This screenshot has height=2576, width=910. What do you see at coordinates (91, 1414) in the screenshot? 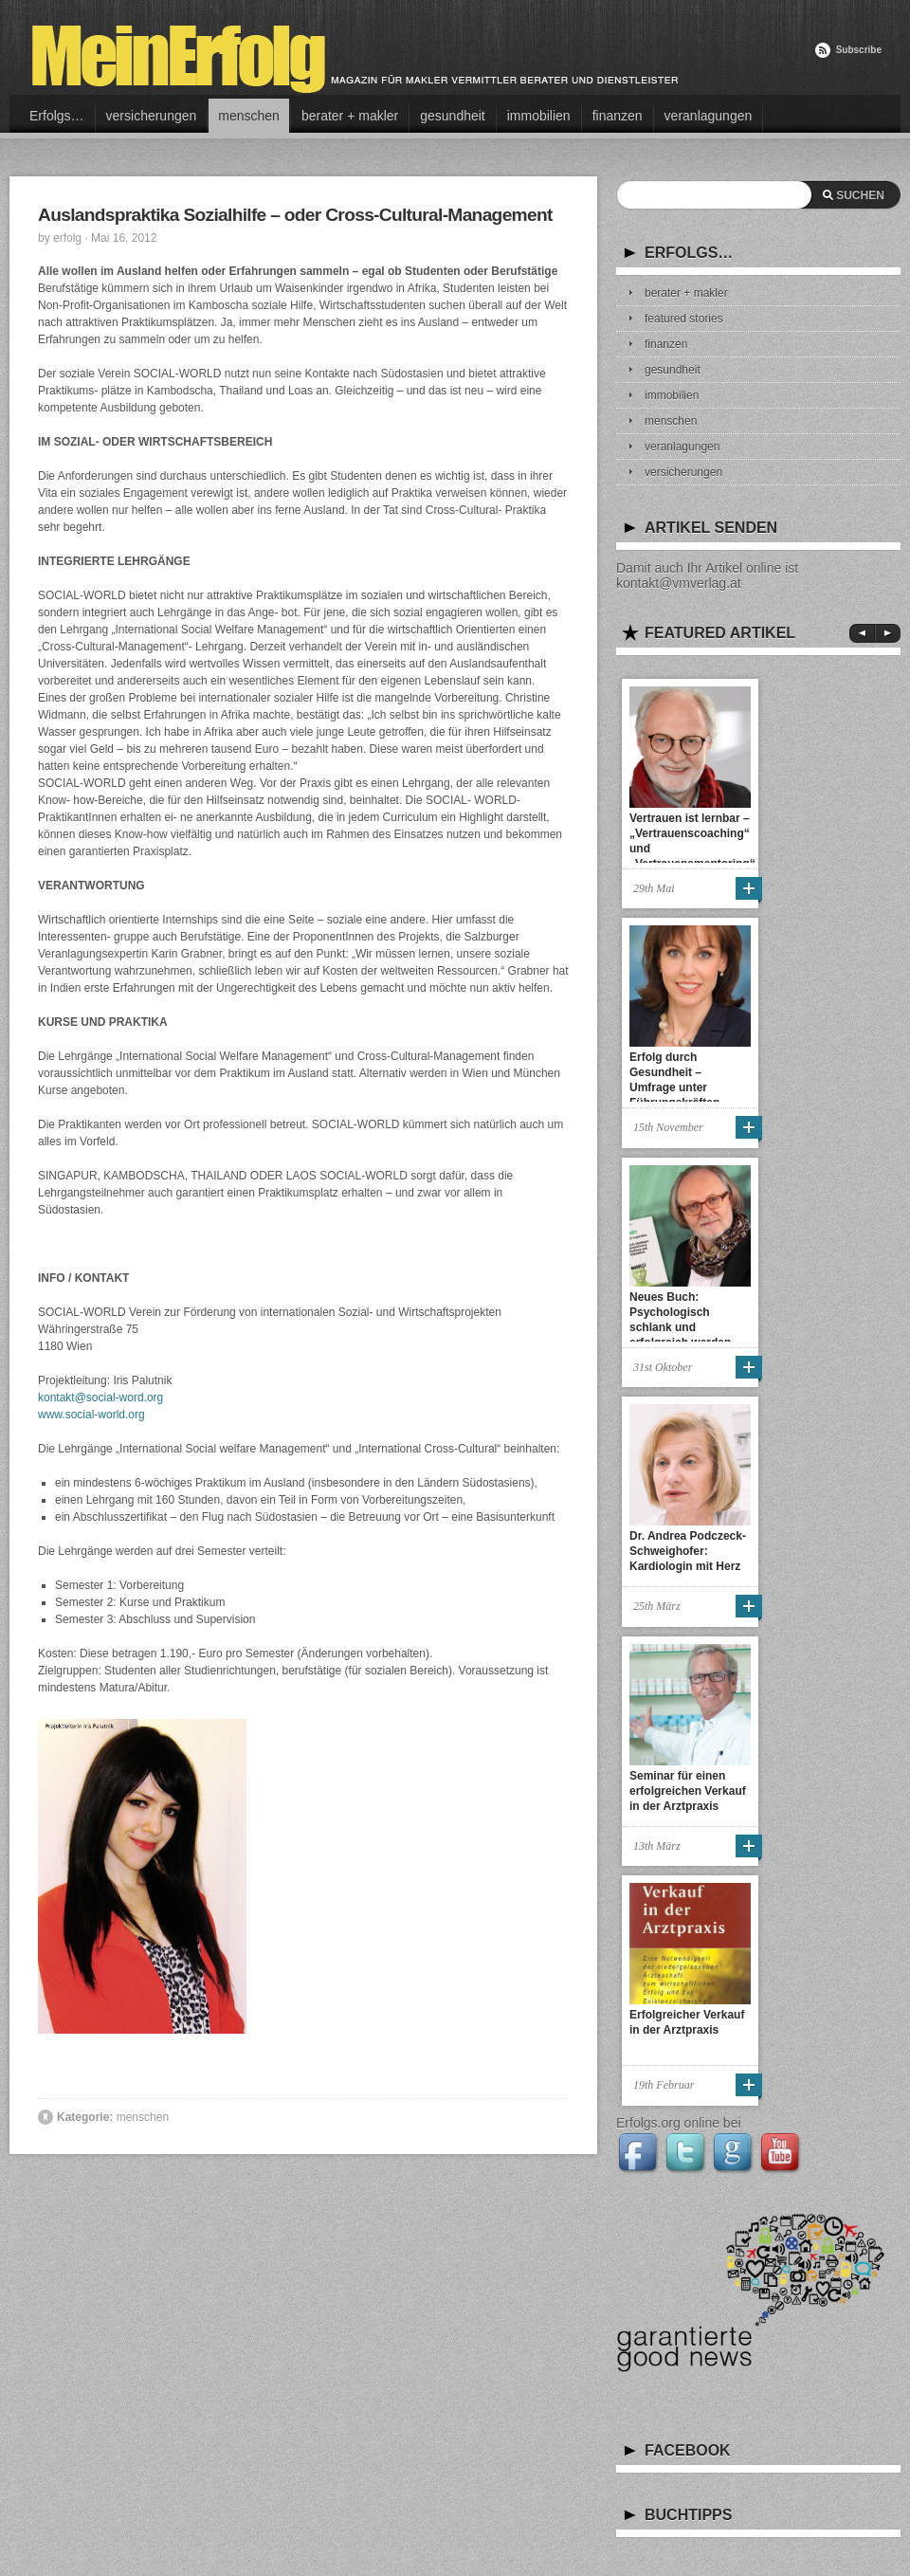
I see `www.social-world.org` at bounding box center [91, 1414].